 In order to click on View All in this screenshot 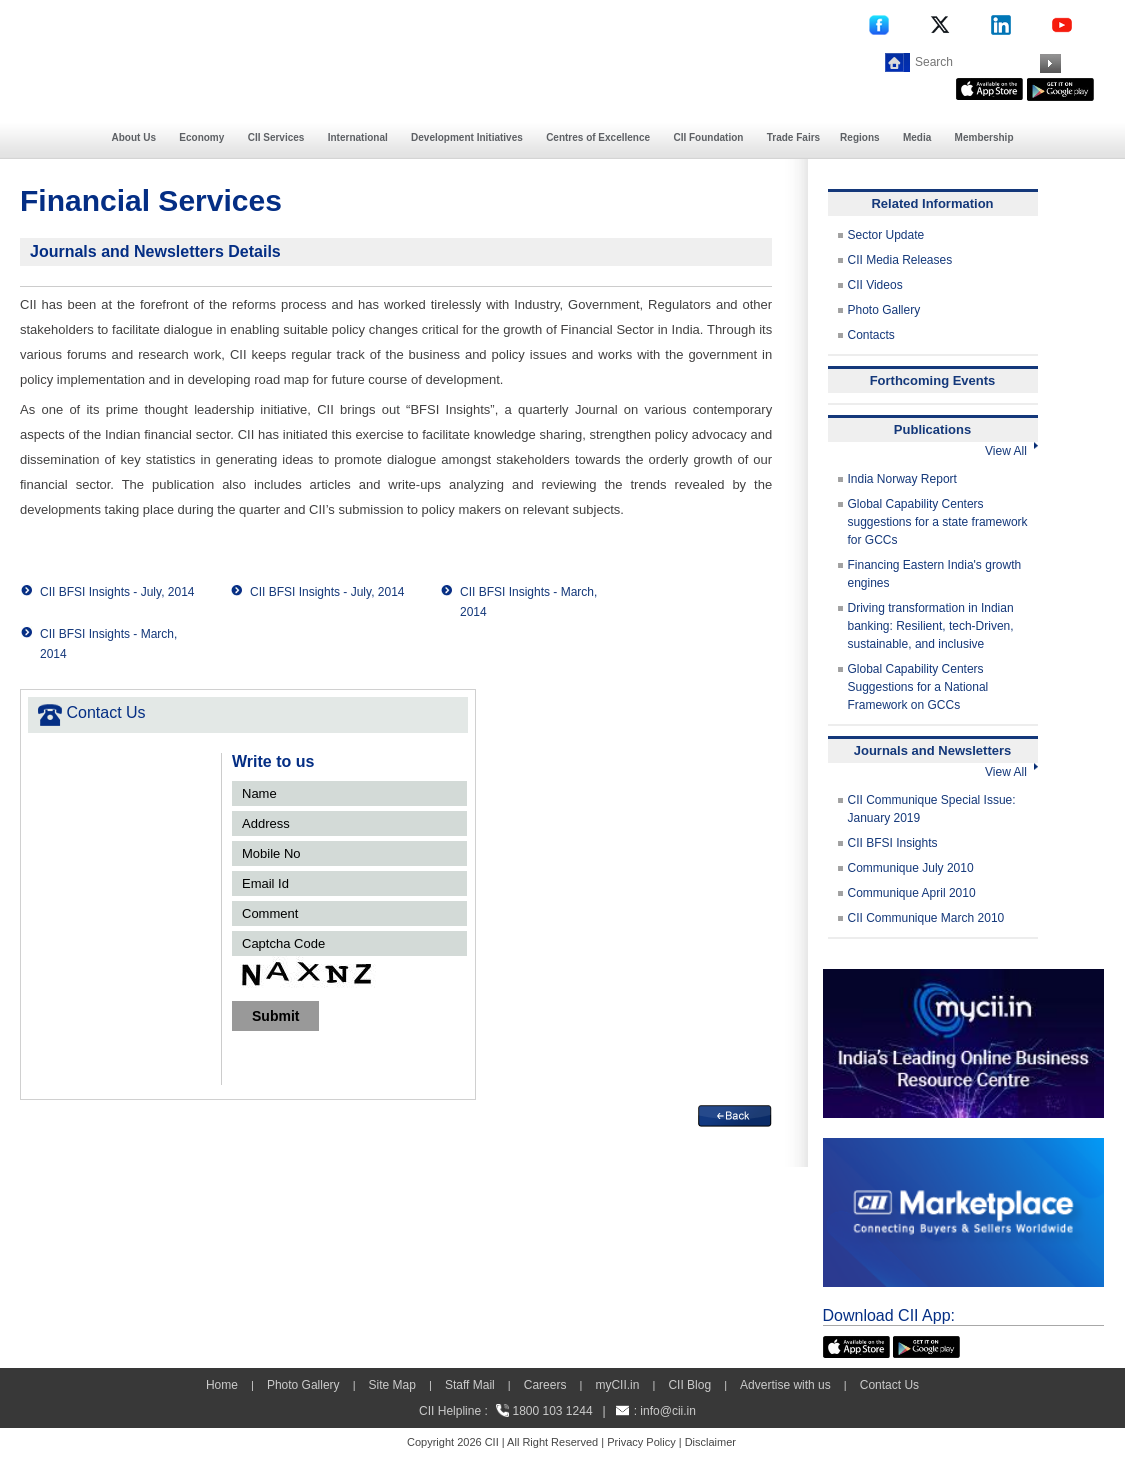, I will do `click(1011, 451)`.